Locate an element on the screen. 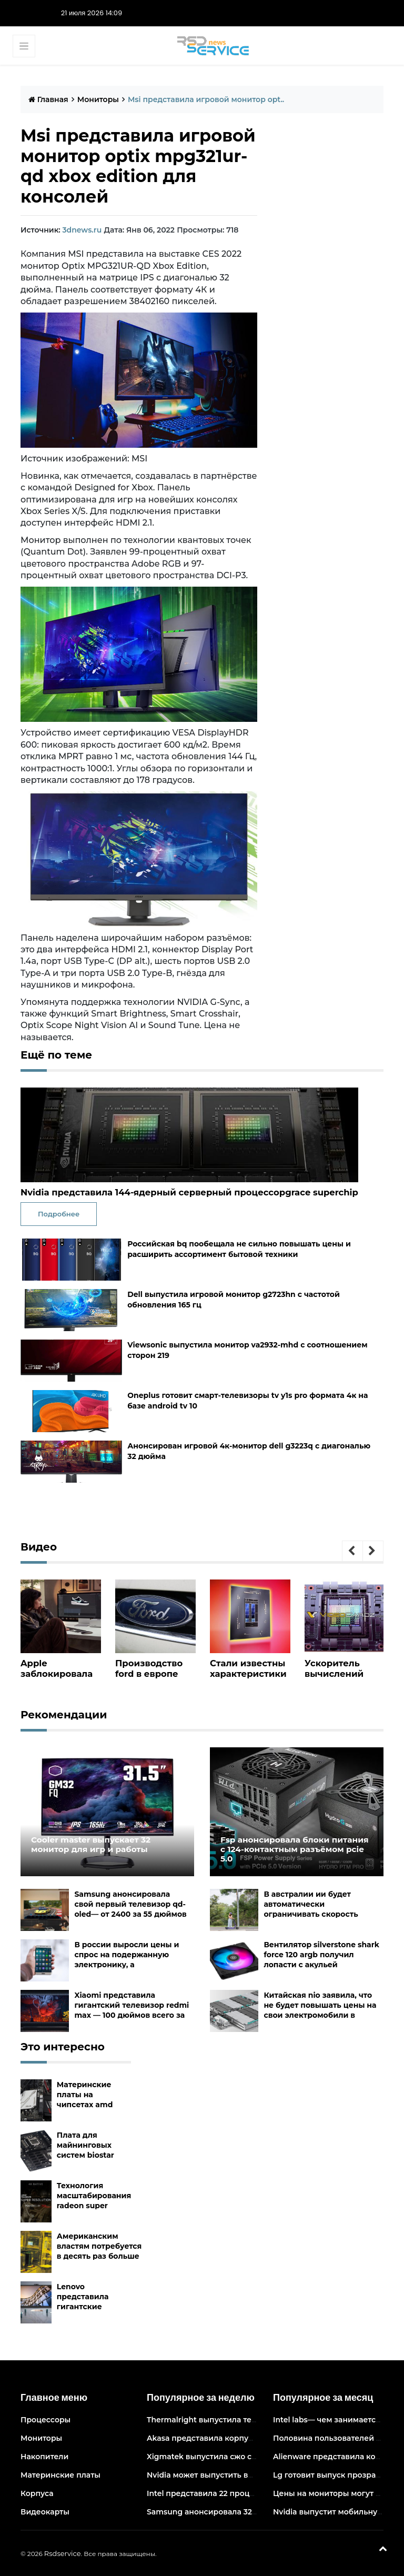  Накопители is located at coordinates (44, 2456).